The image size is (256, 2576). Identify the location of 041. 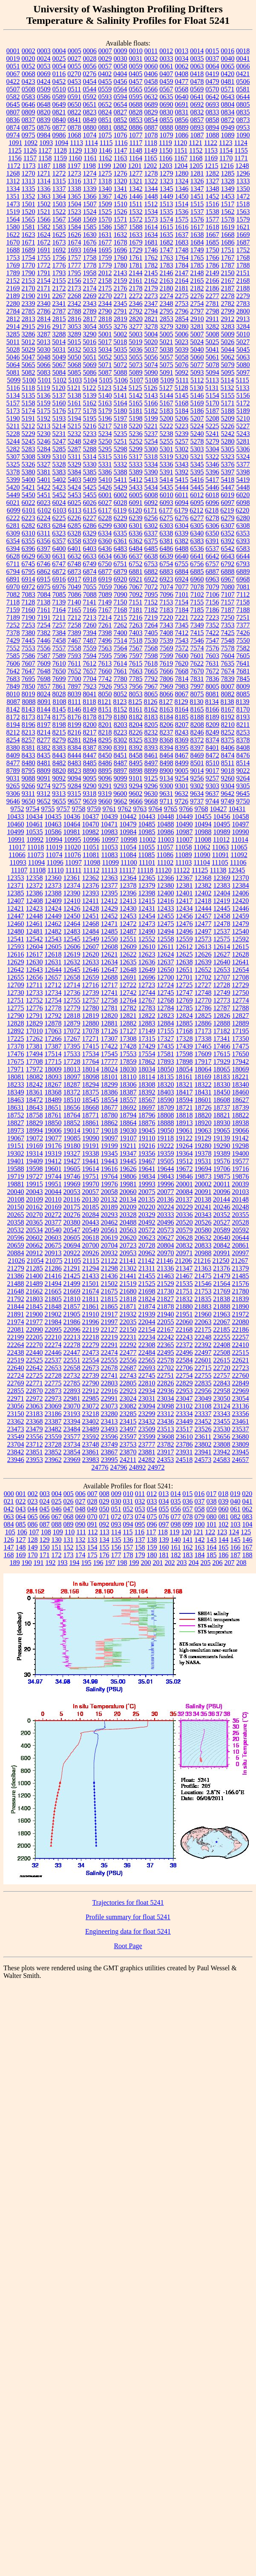
(247, 1501).